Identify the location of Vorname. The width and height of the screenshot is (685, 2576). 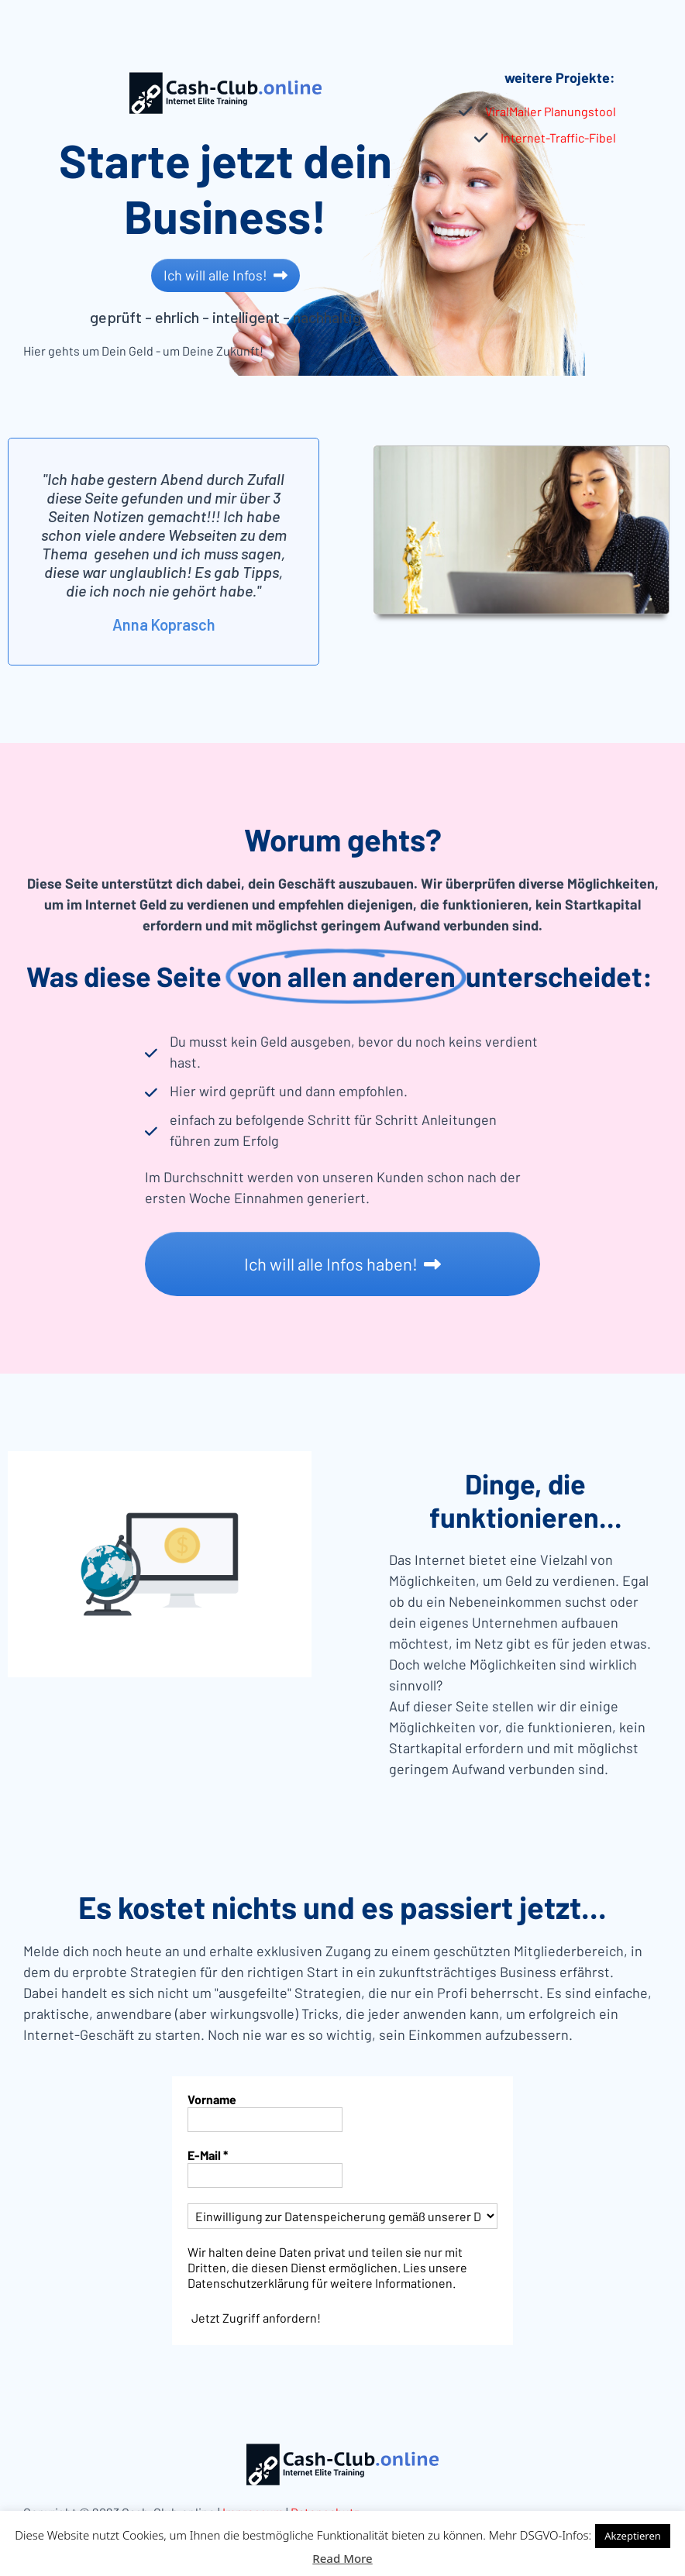
(212, 2099).